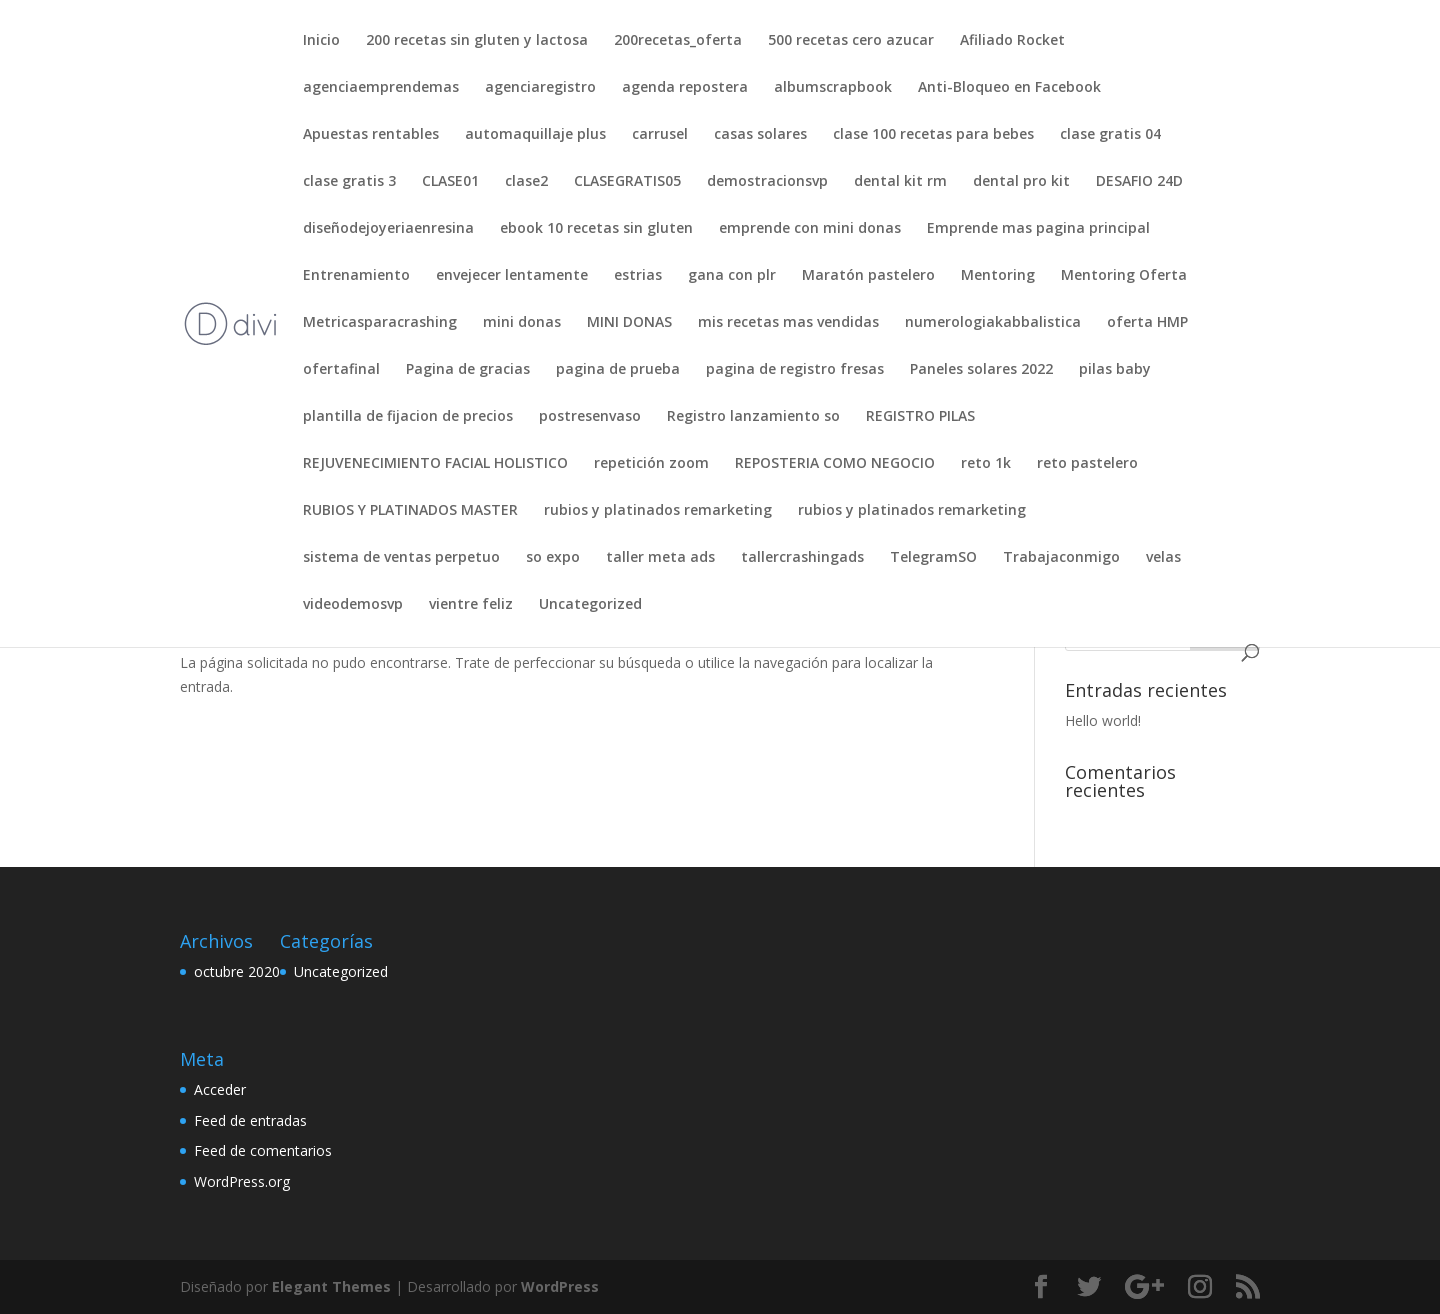 The image size is (1440, 1314). I want to click on clase gratis 3, so click(349, 182).